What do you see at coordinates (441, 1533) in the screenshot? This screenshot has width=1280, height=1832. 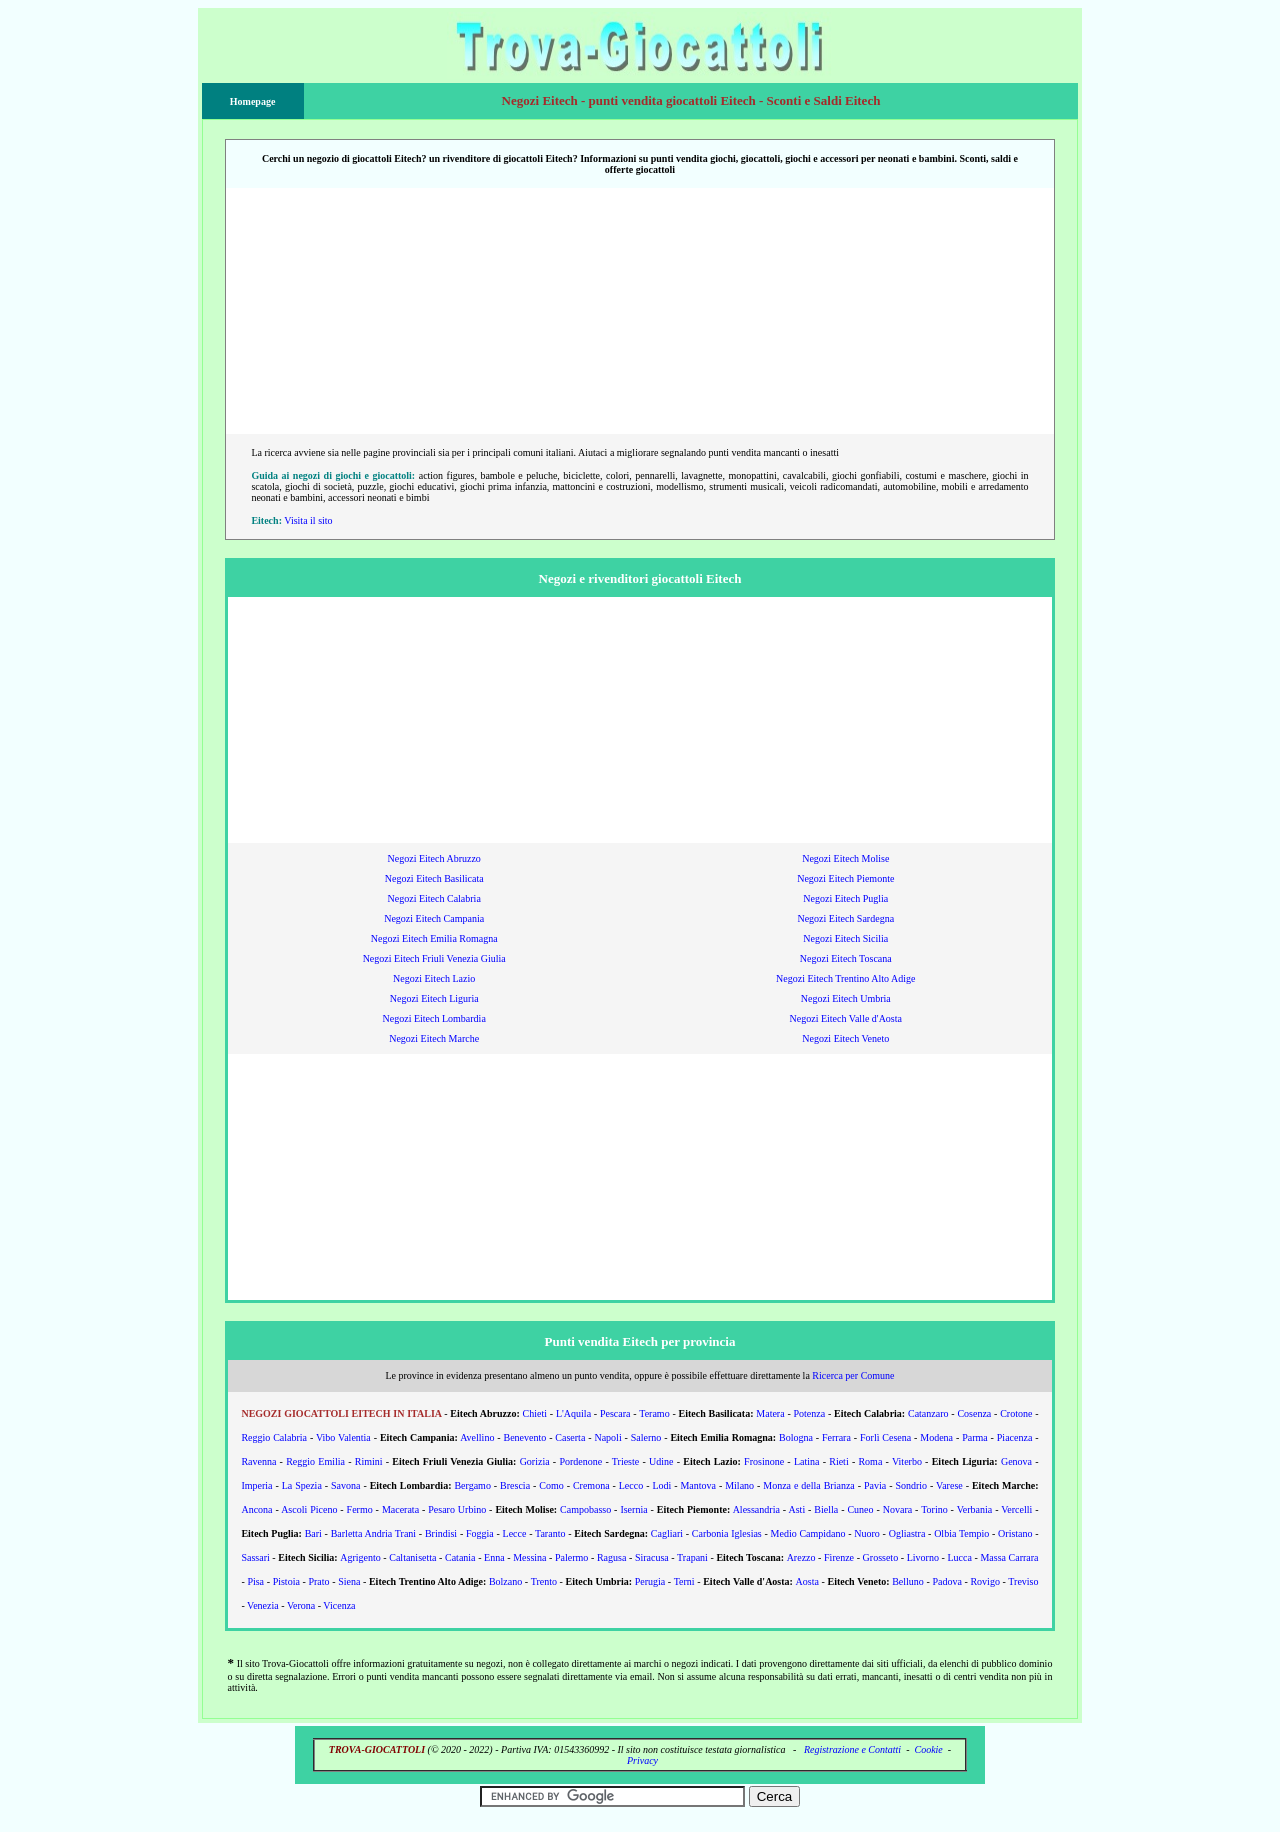 I see `Brindisi` at bounding box center [441, 1533].